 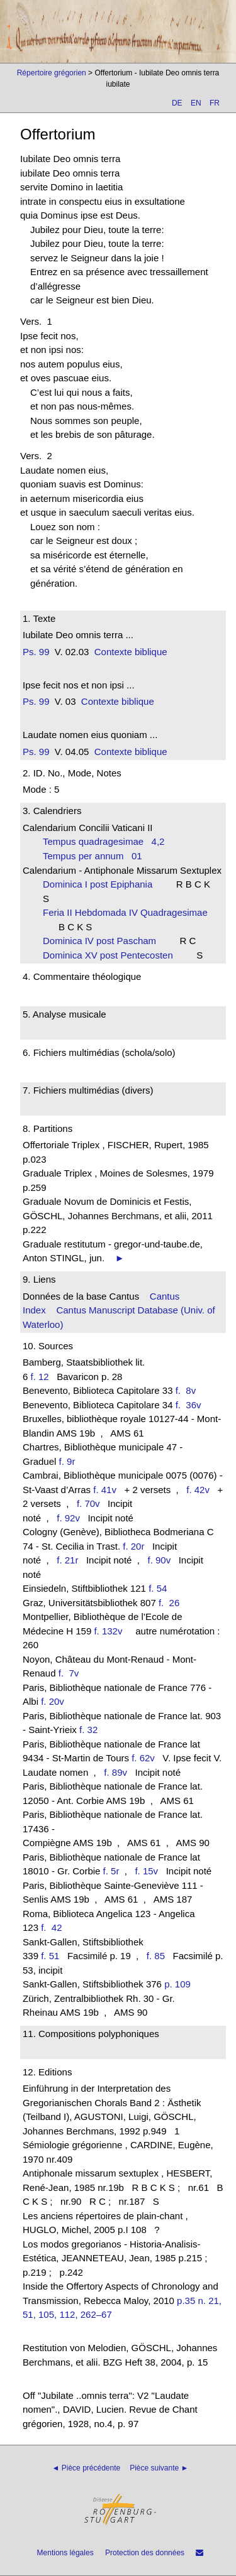 What do you see at coordinates (36, 651) in the screenshot?
I see `Ps. 99` at bounding box center [36, 651].